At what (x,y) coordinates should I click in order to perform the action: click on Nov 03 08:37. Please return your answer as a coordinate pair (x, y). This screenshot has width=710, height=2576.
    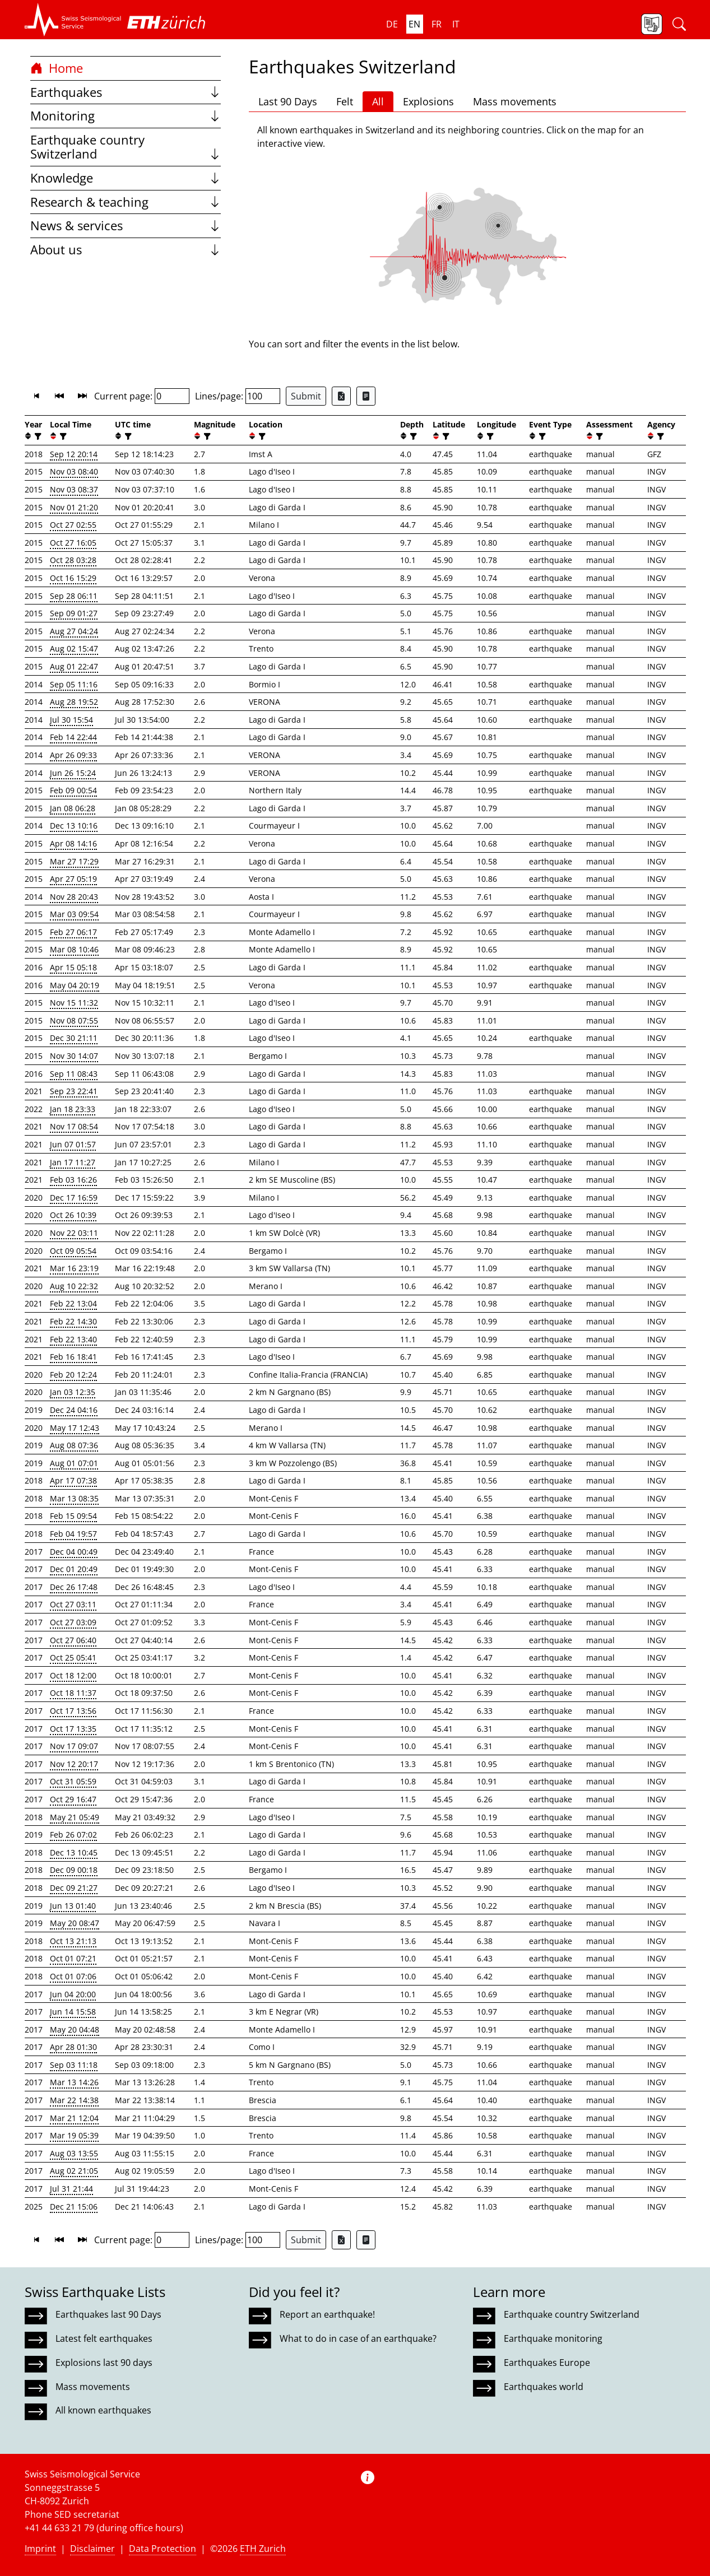
    Looking at the image, I should click on (74, 489).